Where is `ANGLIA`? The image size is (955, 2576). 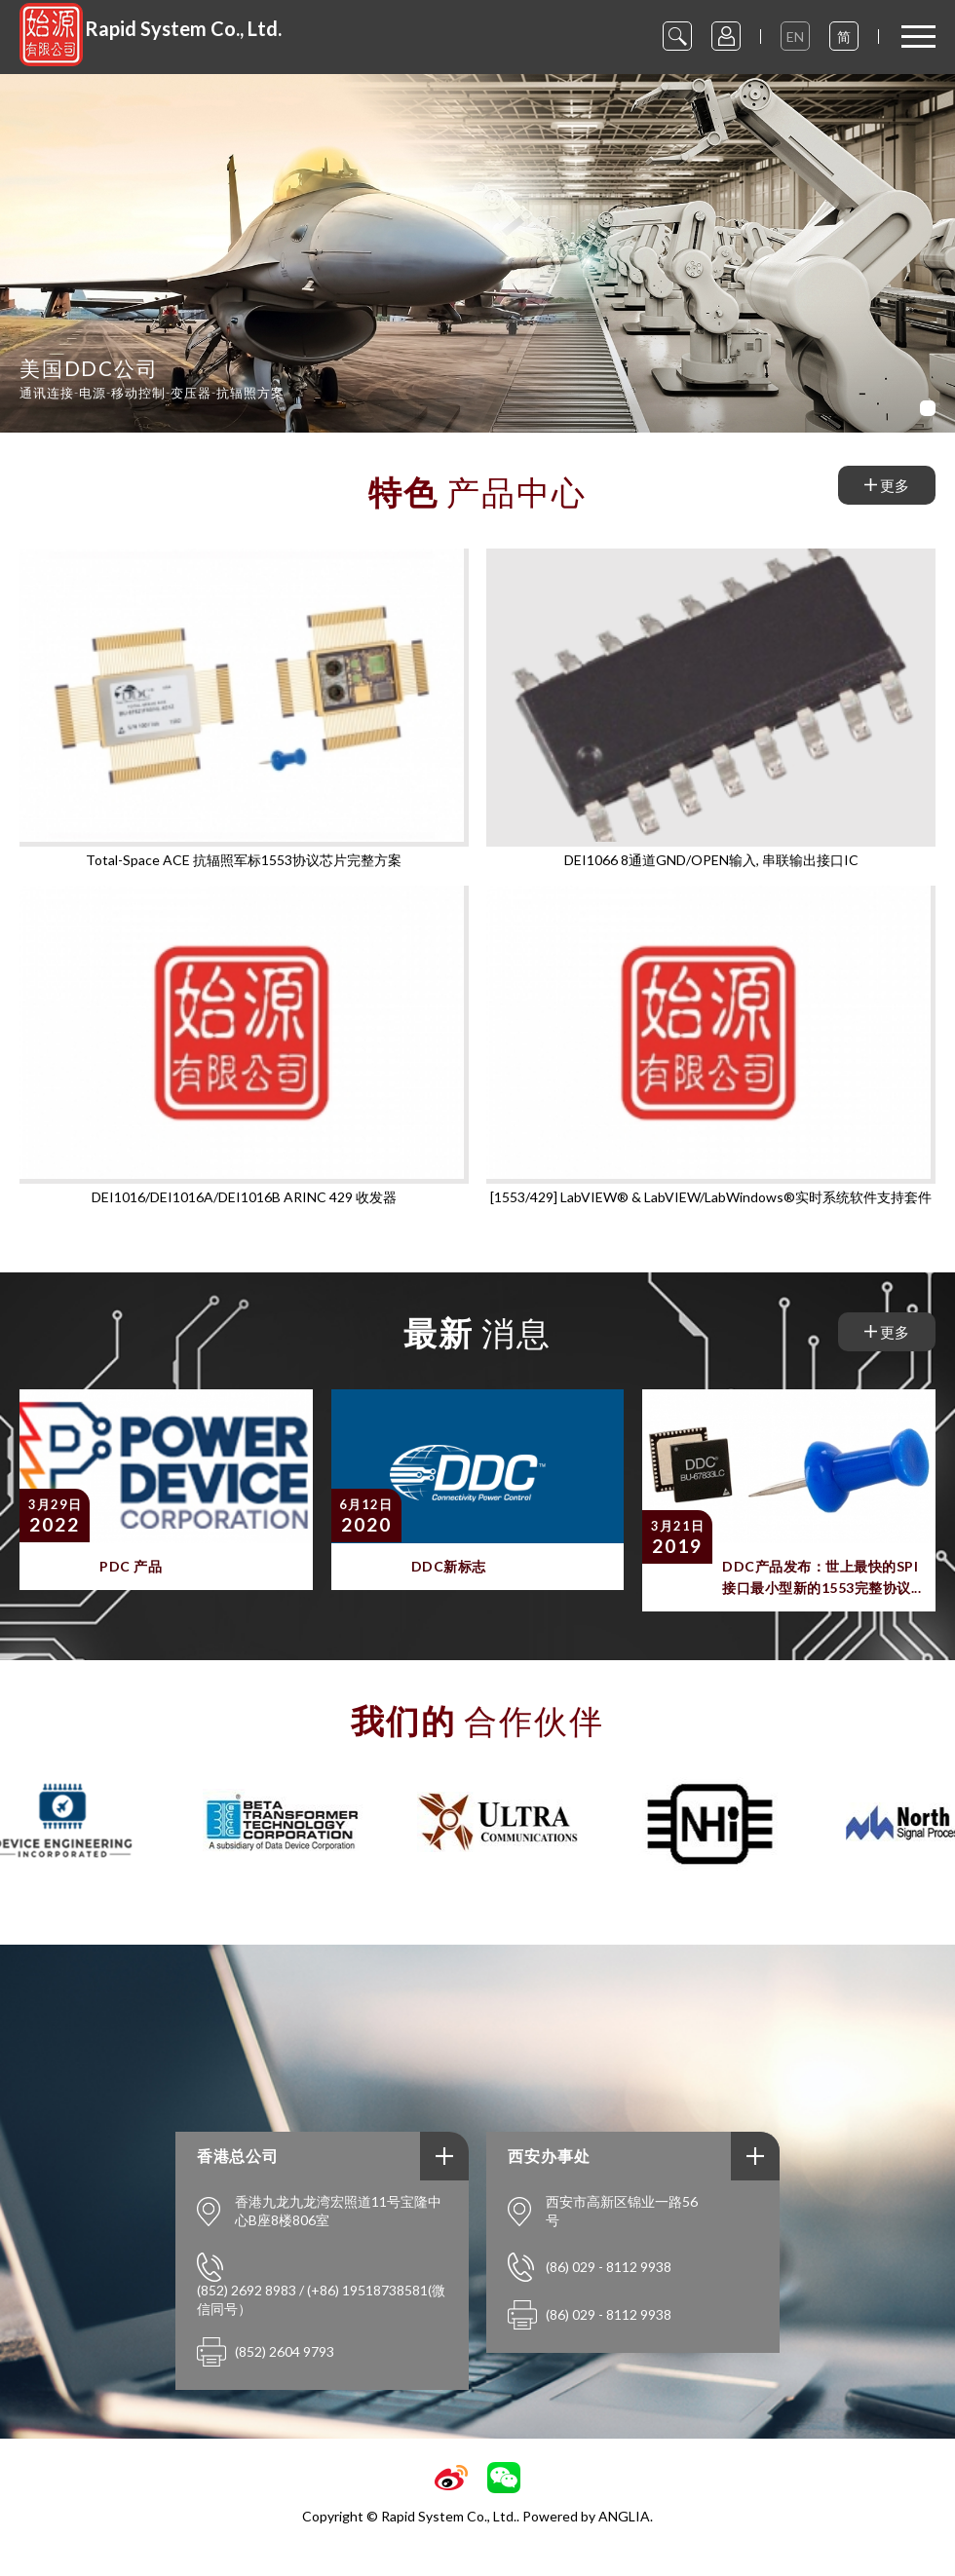
ANGLIA is located at coordinates (624, 2516).